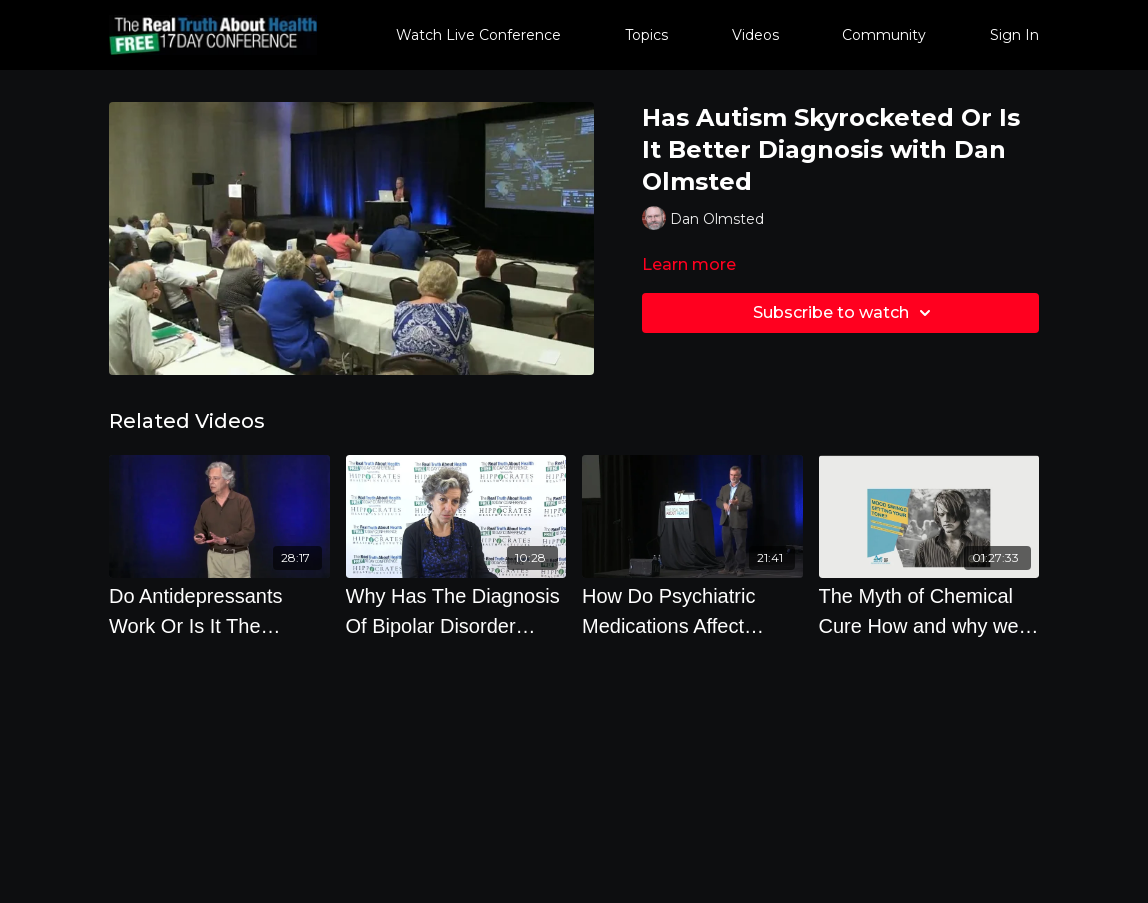 The width and height of the screenshot is (1148, 903). Describe the element at coordinates (929, 611) in the screenshot. I see `[The Myth of Chemical Cure How and why we Misunderstand Psychiatric Medicine]` at that location.